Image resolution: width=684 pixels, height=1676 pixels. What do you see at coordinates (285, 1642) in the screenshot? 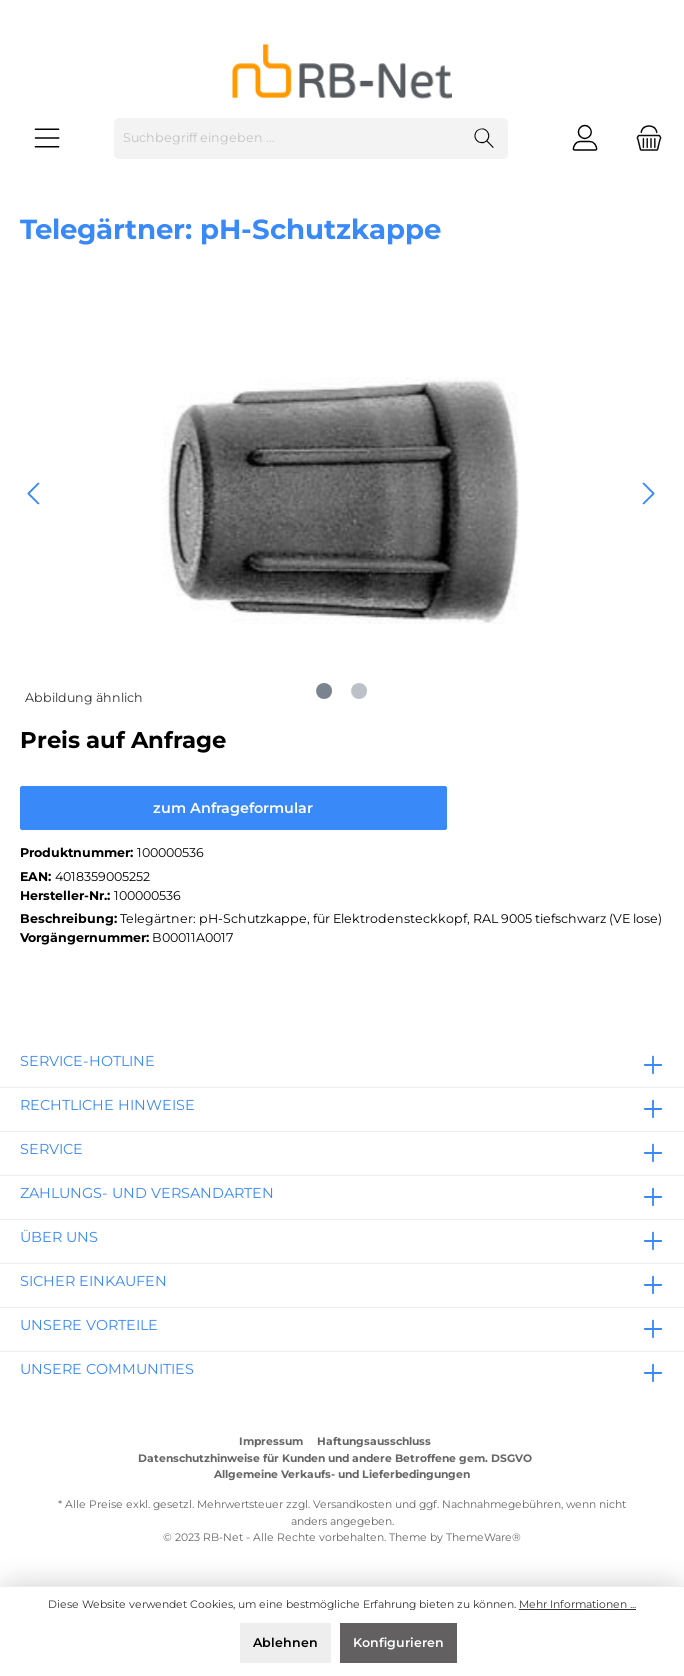
I see `Ablehnen` at bounding box center [285, 1642].